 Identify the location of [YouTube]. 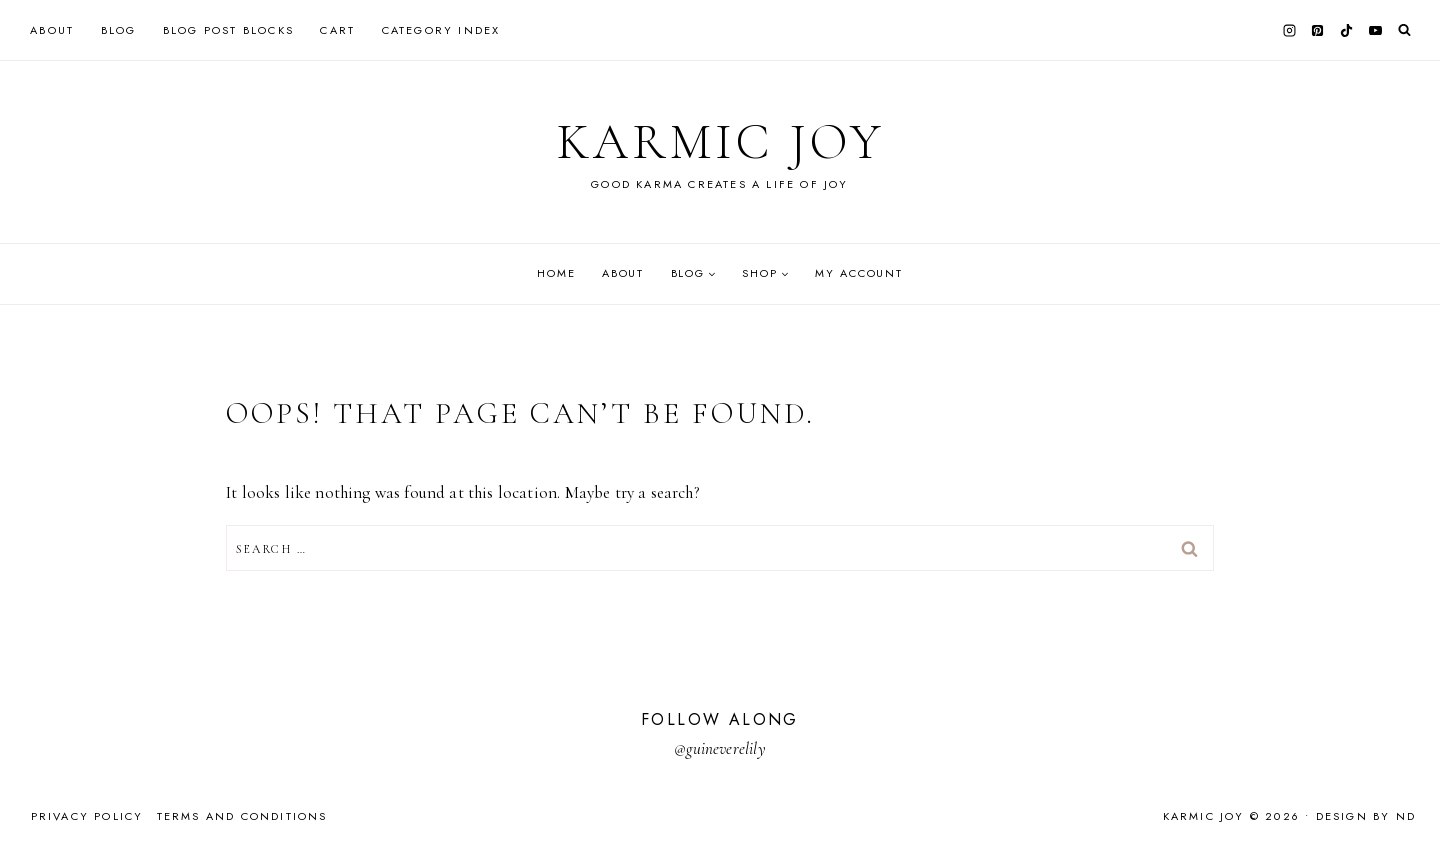
(1375, 30).